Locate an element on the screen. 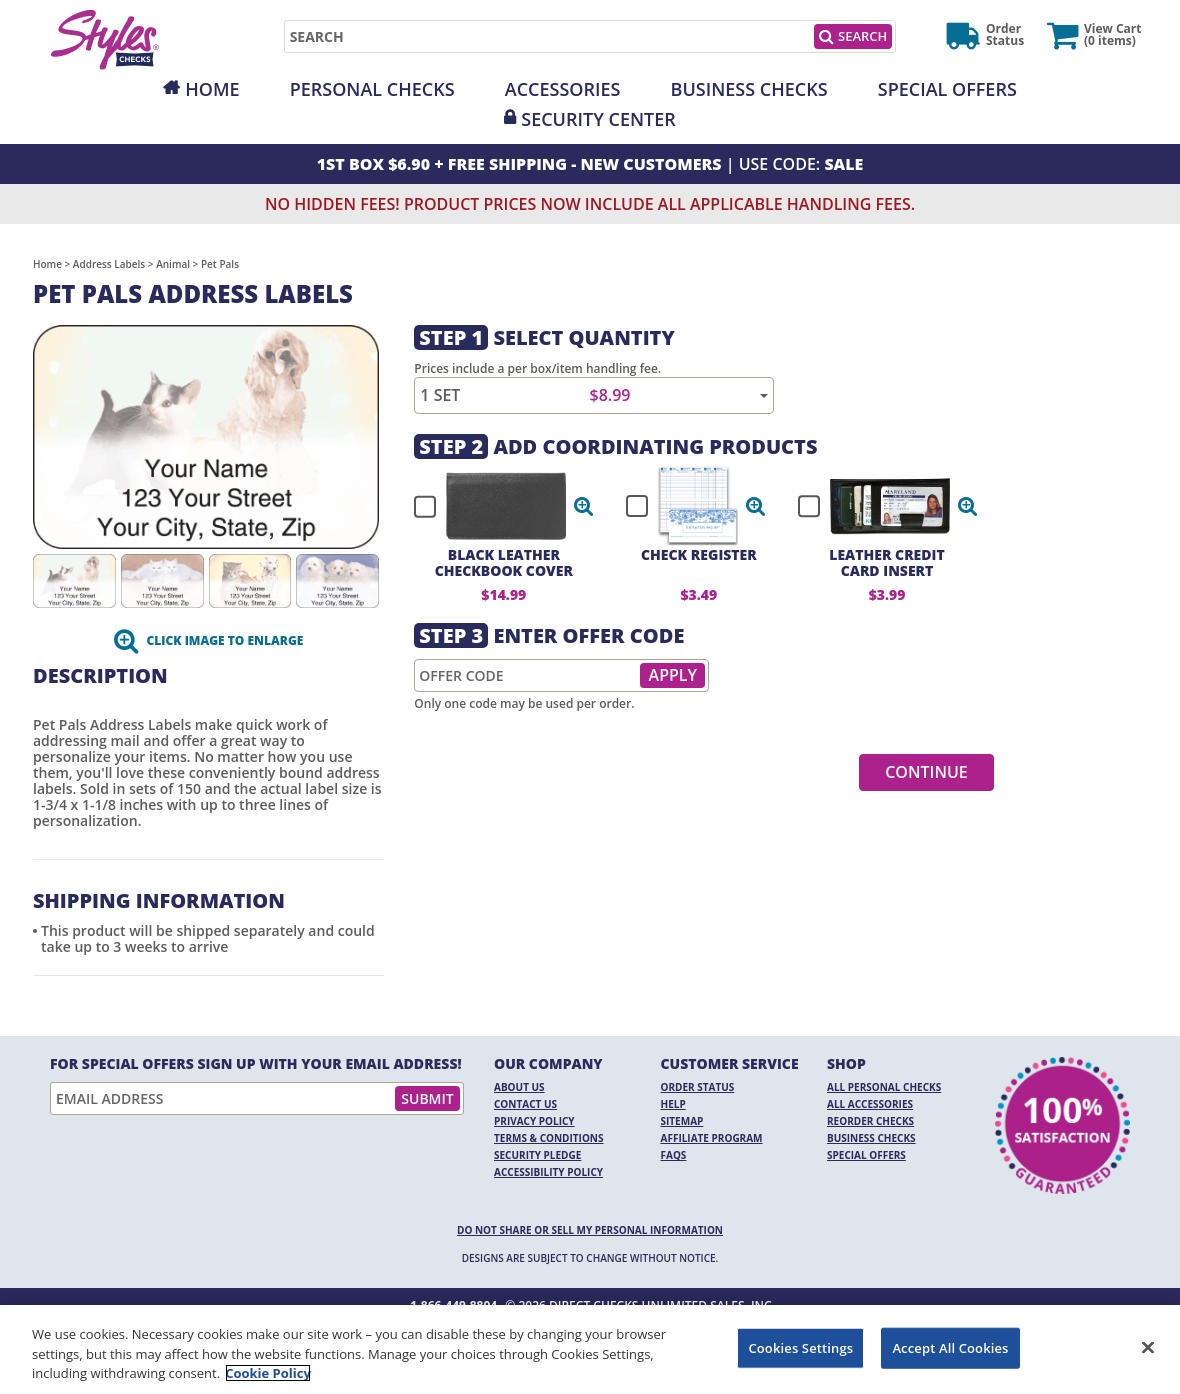 Image resolution: width=1180 pixels, height=1394 pixels. Animal is located at coordinates (173, 264).